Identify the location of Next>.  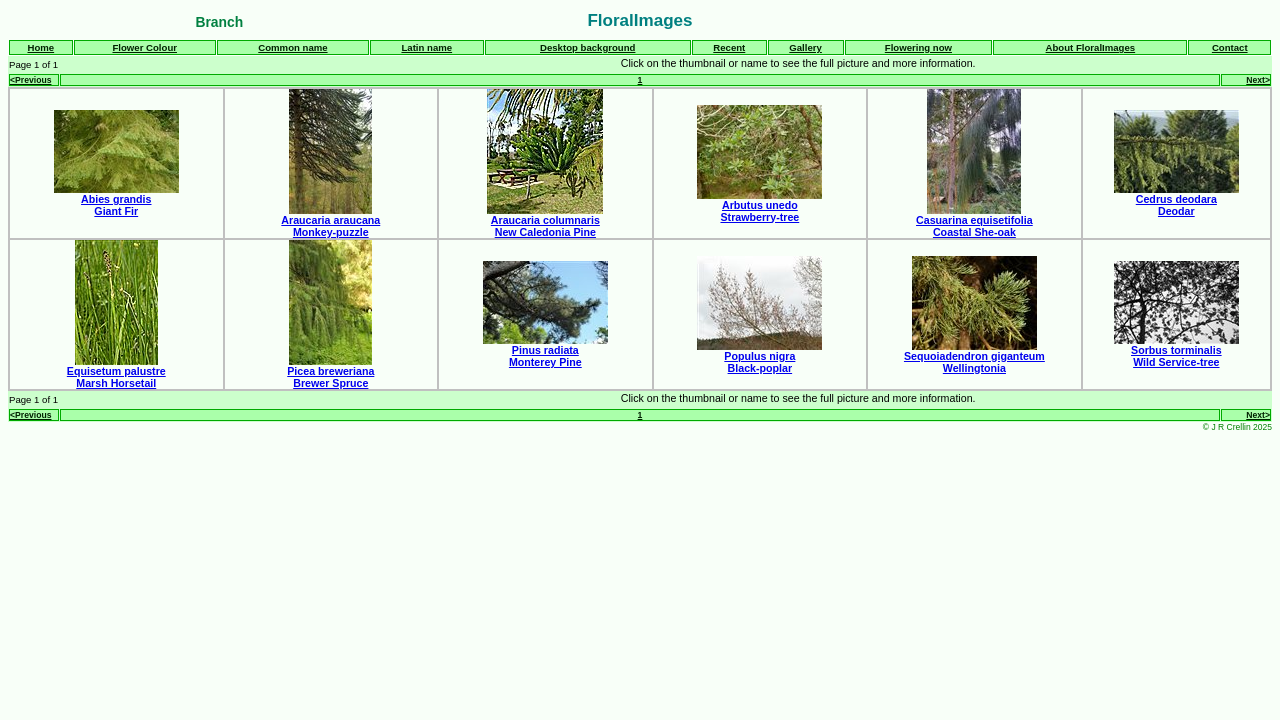
(1258, 80).